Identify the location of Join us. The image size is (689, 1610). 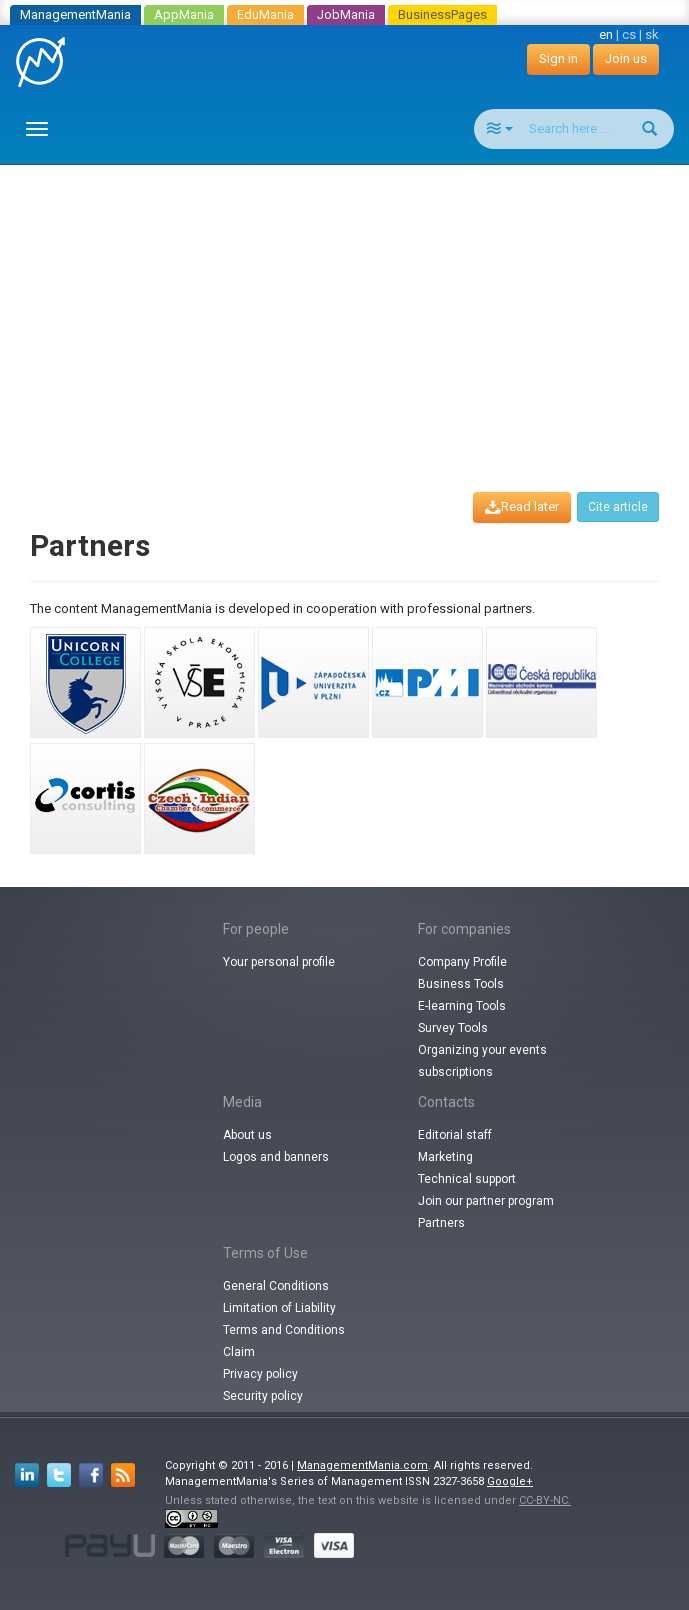
(626, 58).